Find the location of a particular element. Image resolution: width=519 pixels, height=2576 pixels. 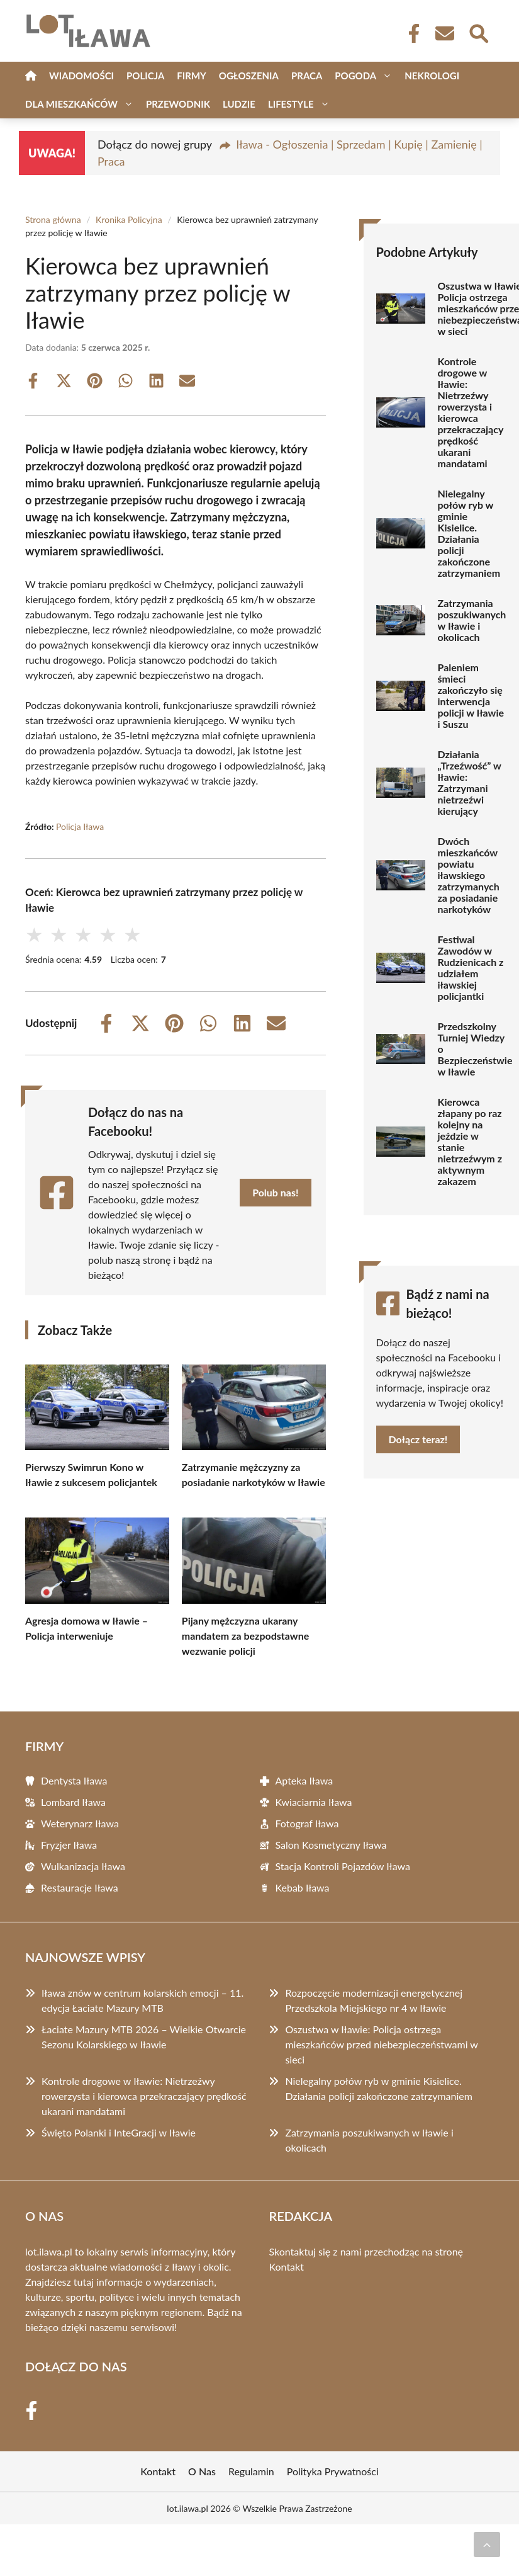

Restauracje Iława is located at coordinates (79, 1887).